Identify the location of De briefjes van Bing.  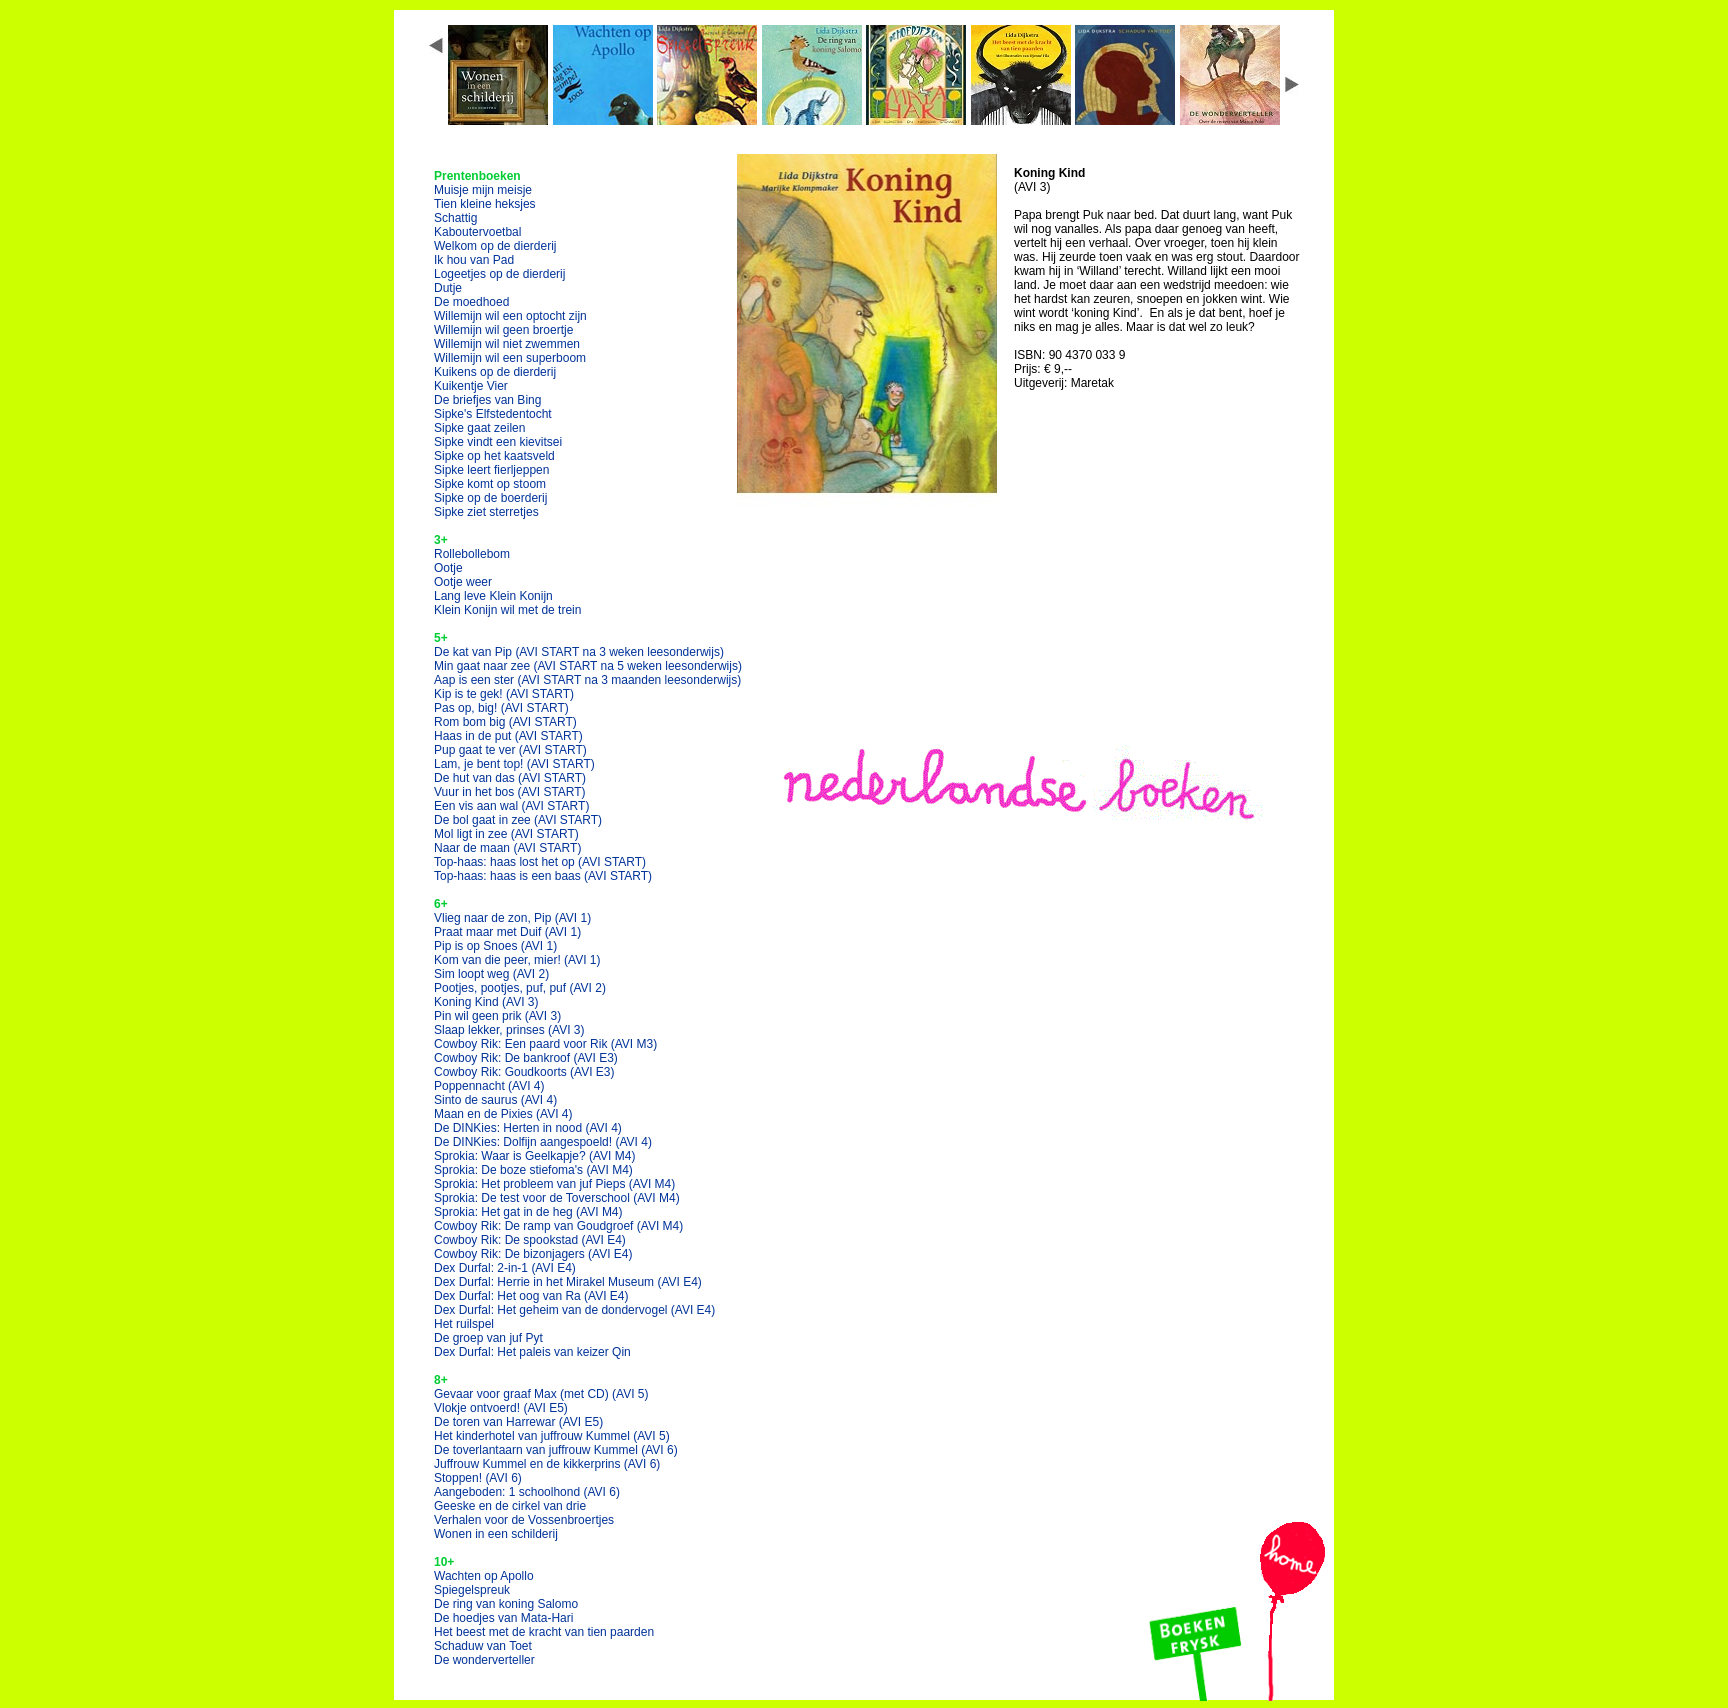
(487, 400).